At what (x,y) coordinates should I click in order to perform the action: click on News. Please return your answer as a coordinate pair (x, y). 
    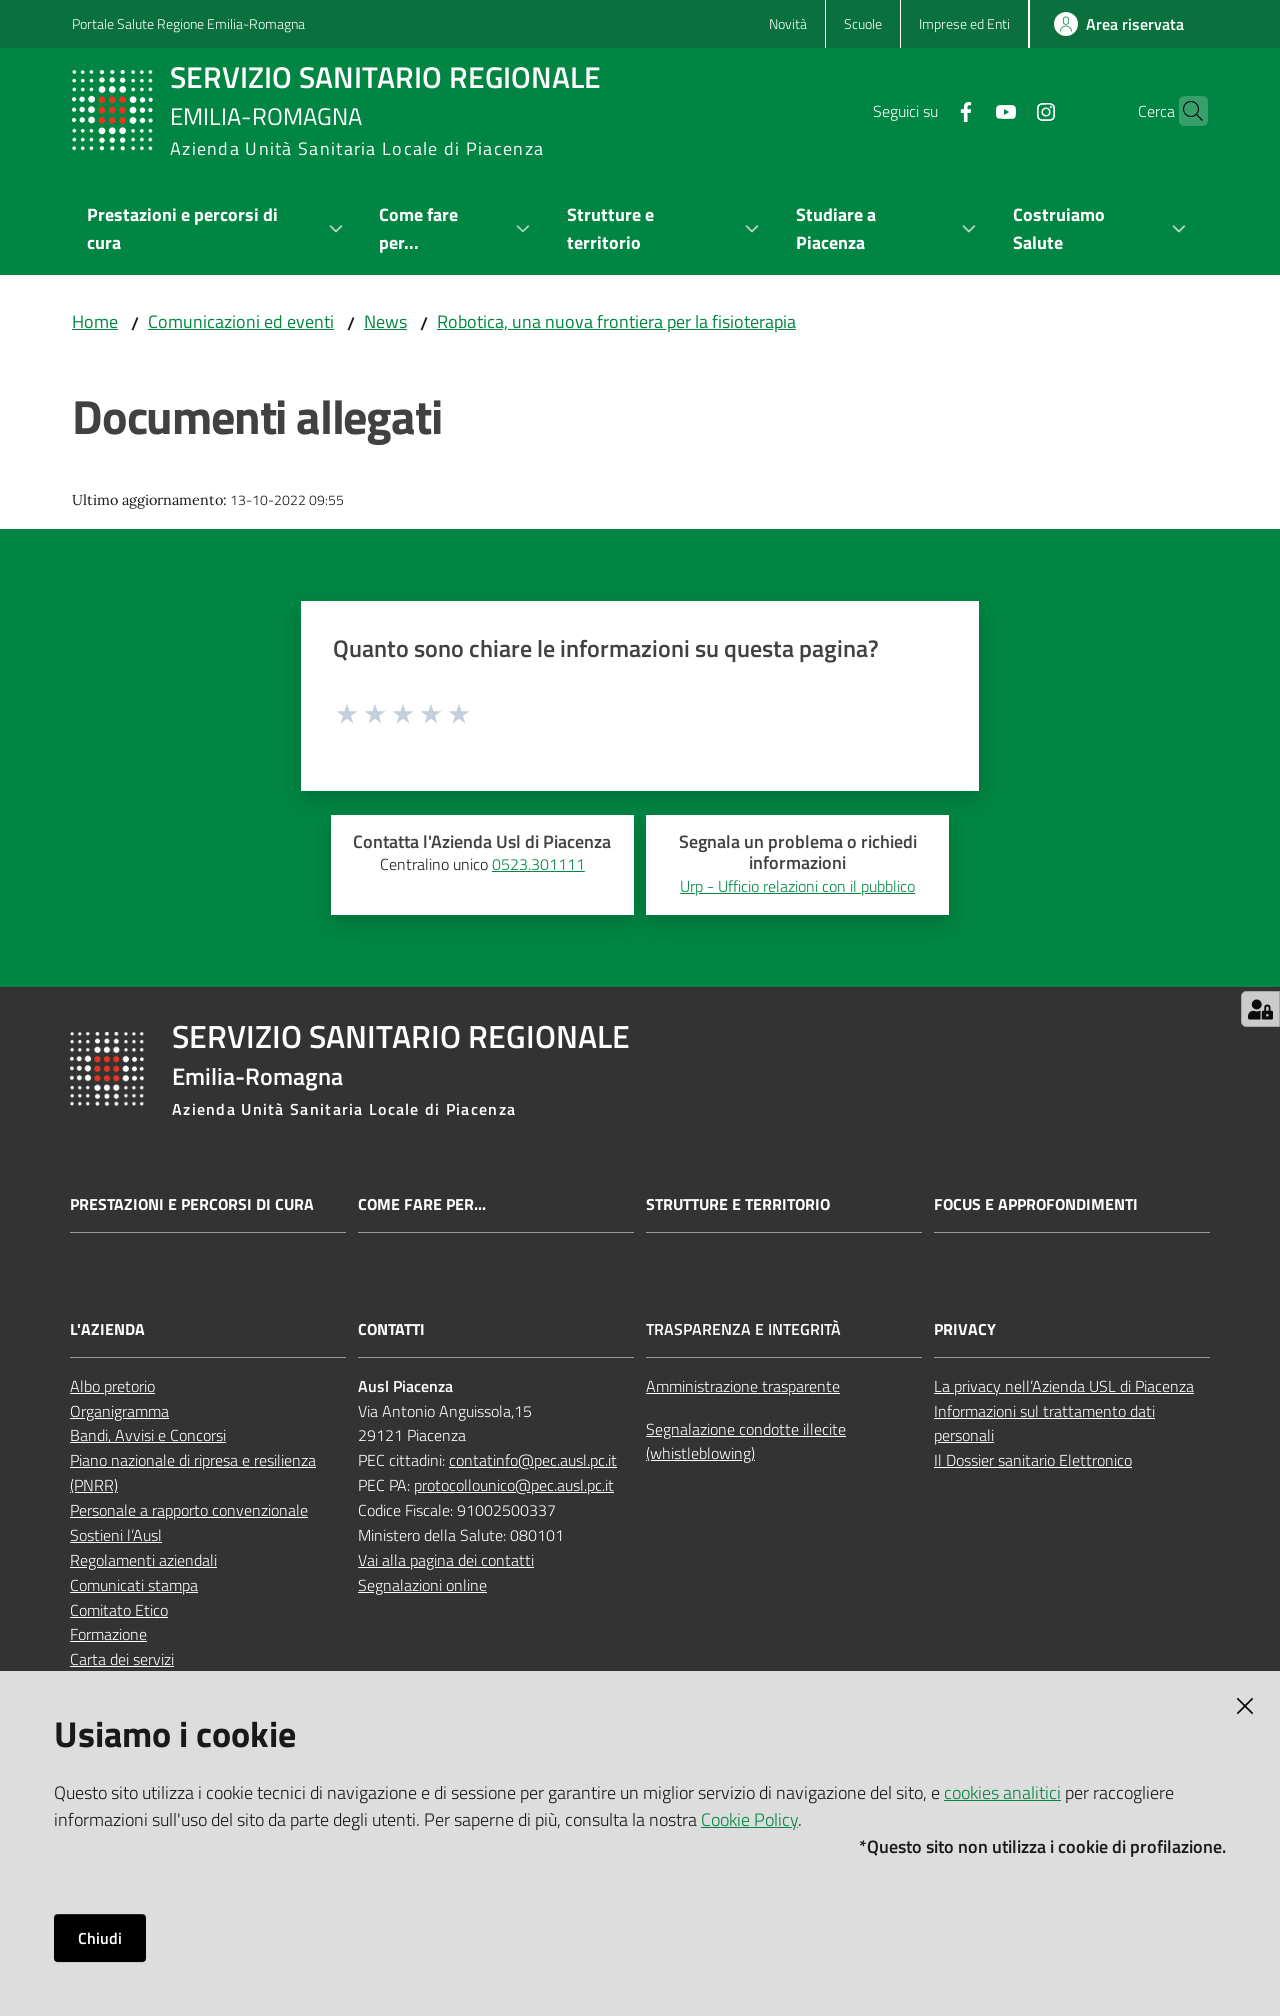
    Looking at the image, I should click on (385, 321).